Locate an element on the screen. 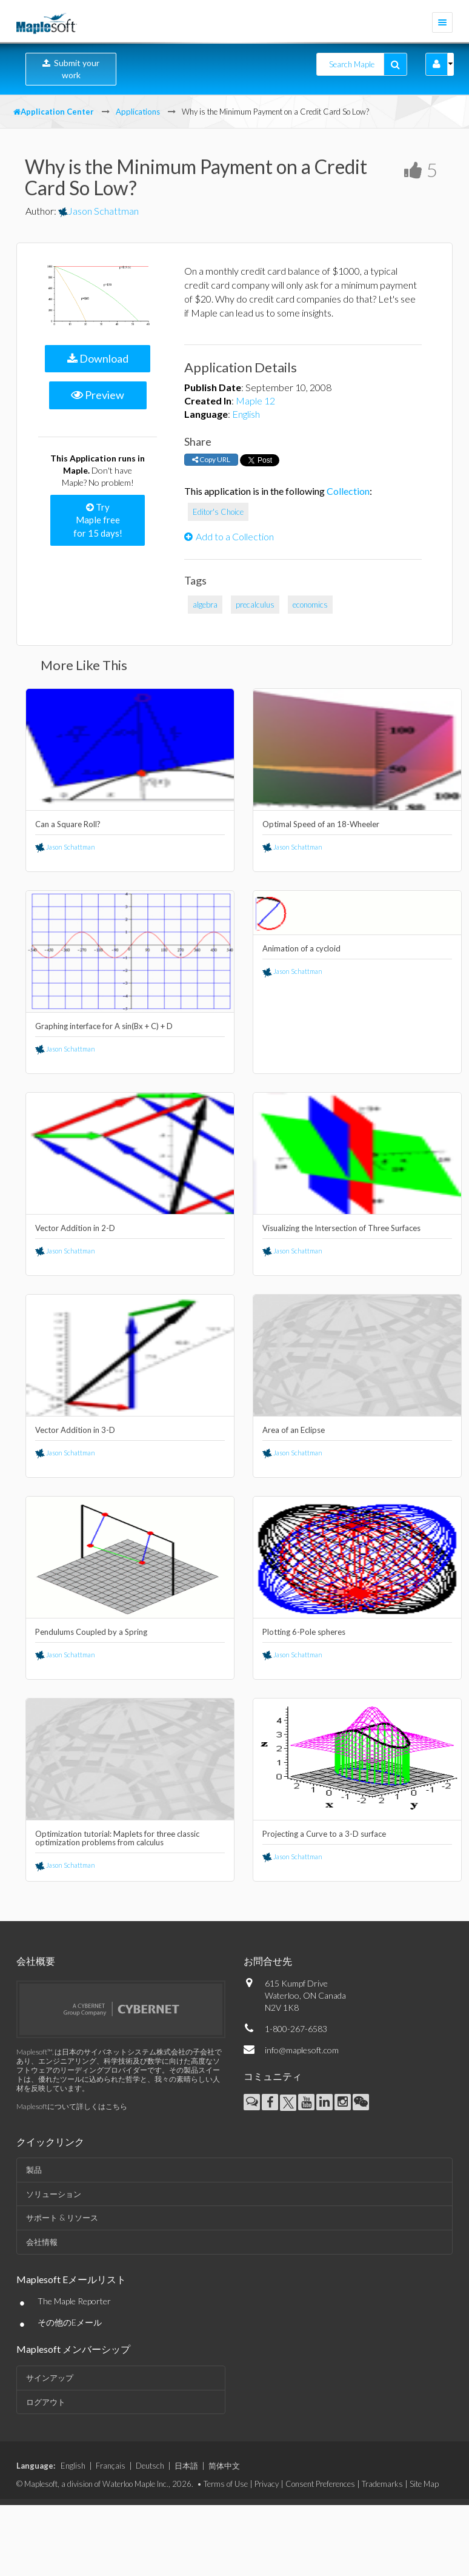 This screenshot has width=469, height=2576. サインアップ is located at coordinates (49, 2378).